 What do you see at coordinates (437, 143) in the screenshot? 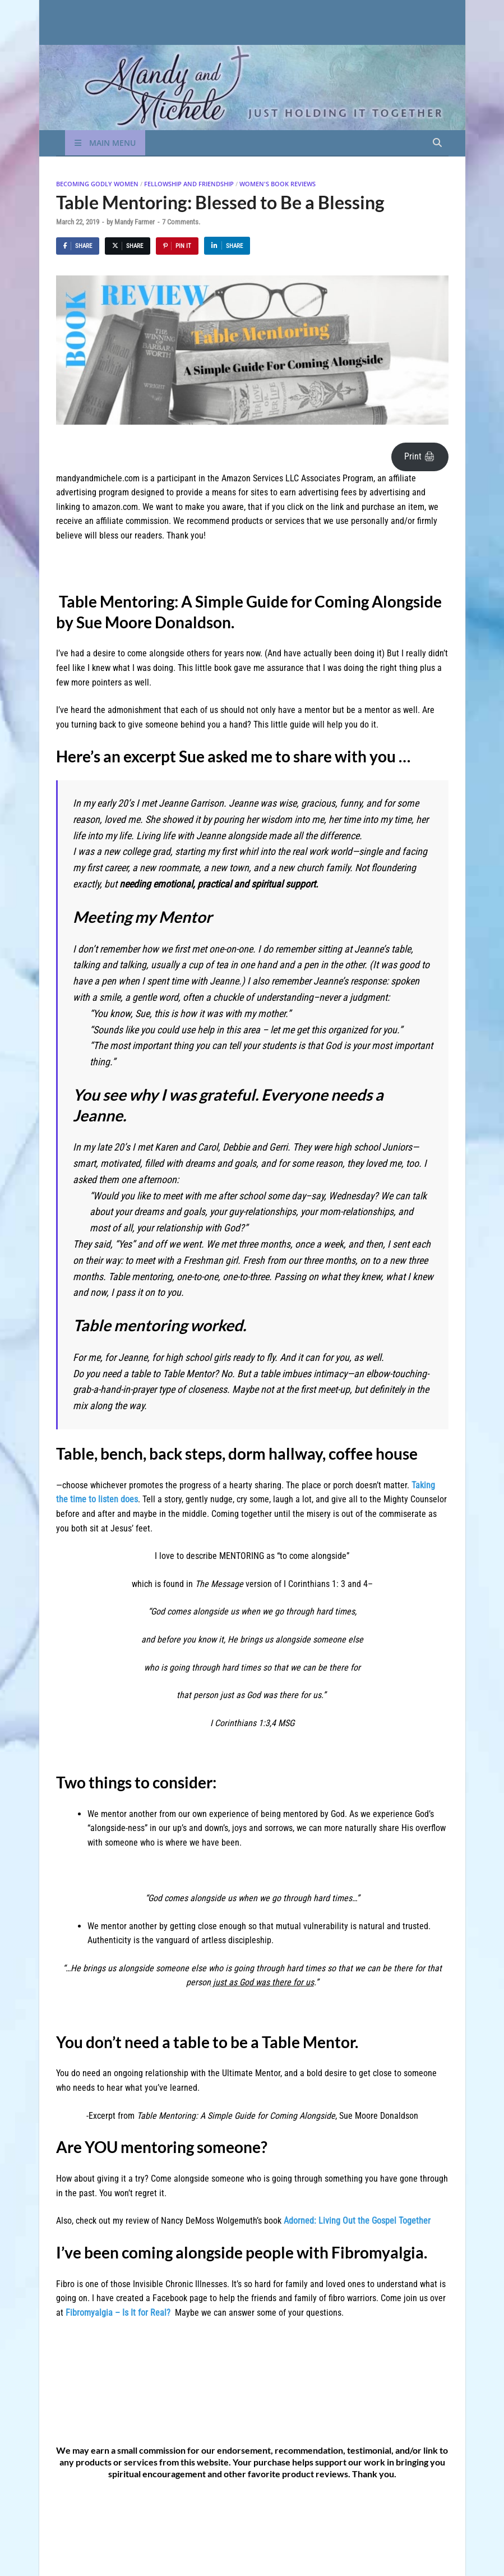
I see `[Open search]` at bounding box center [437, 143].